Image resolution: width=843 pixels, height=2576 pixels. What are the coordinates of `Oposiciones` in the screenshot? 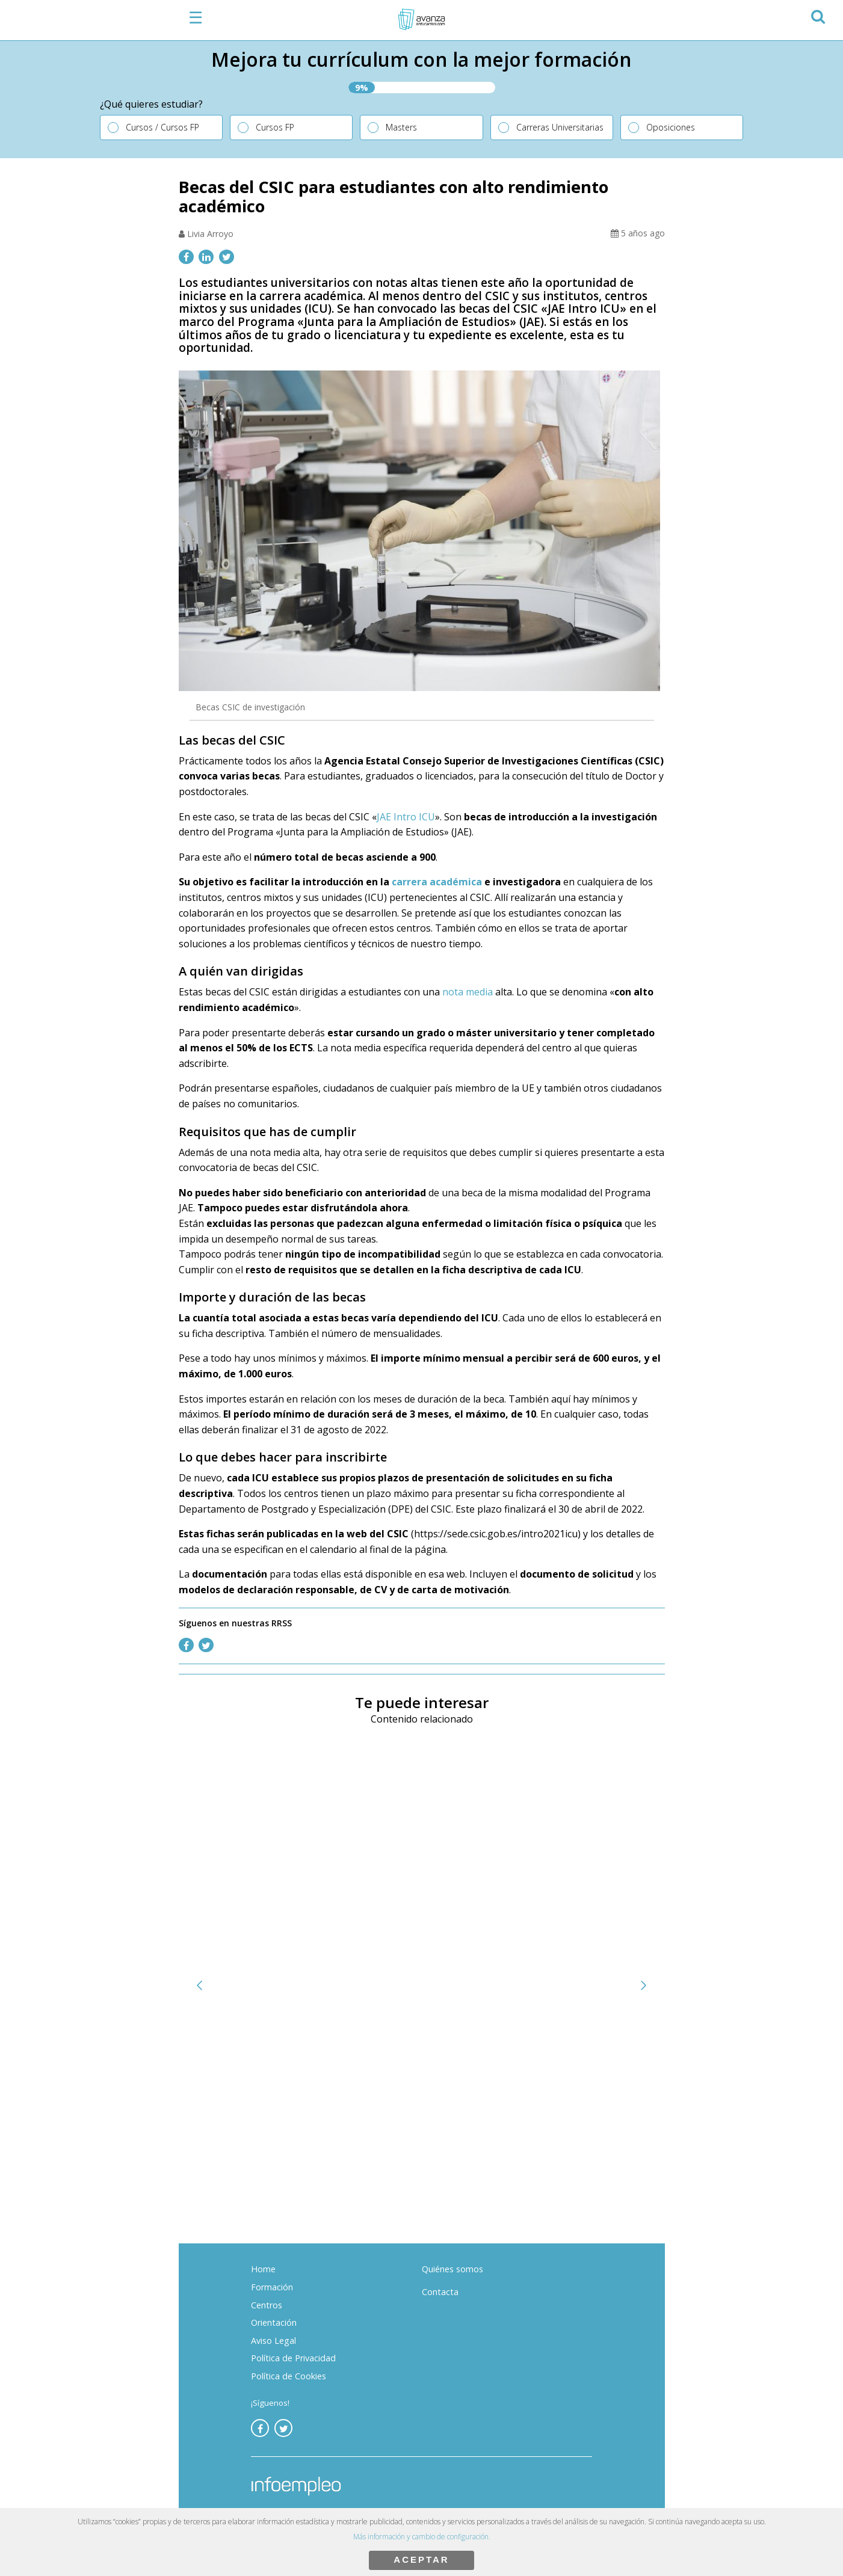 It's located at (670, 127).